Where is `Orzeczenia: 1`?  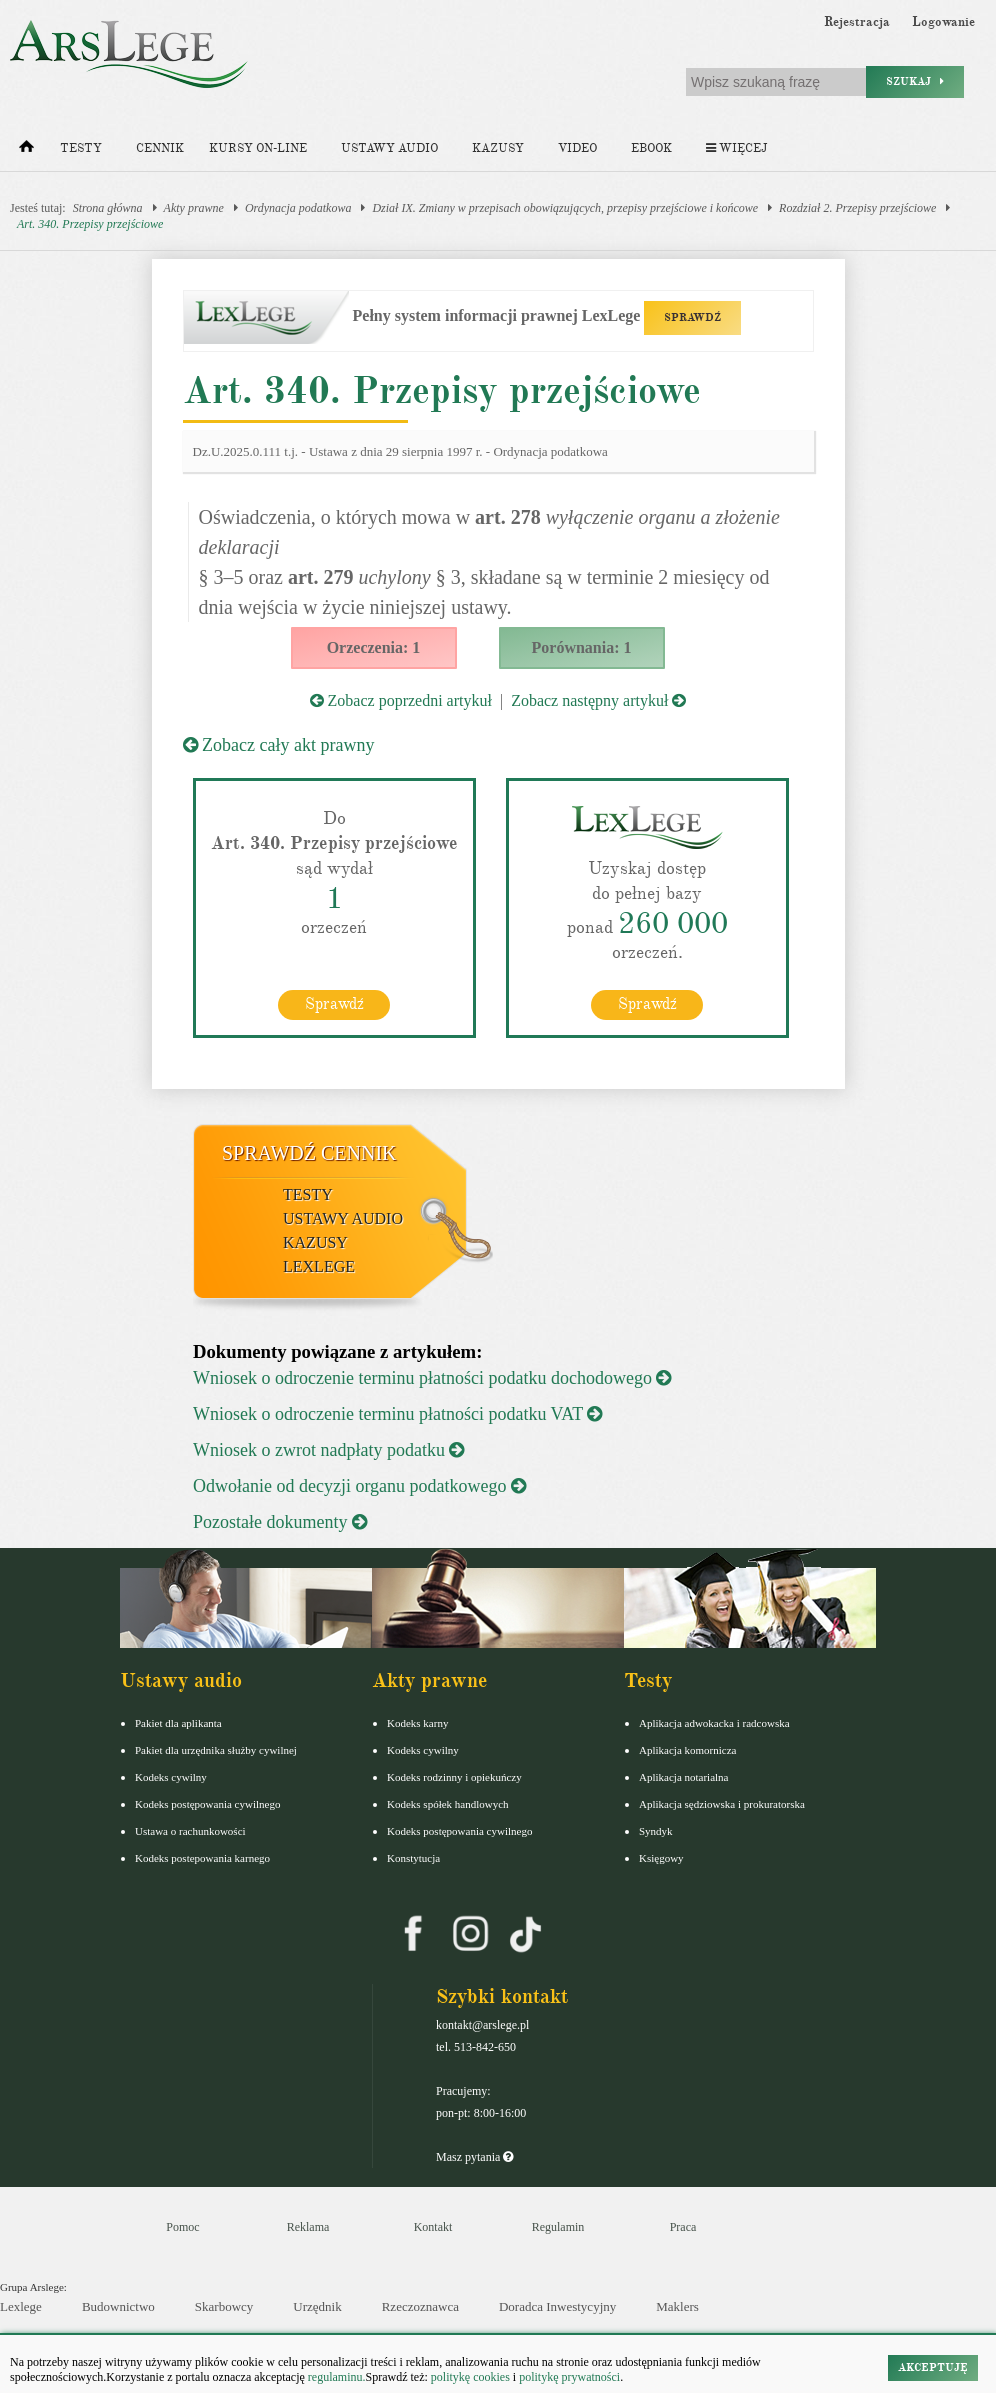 Orzeczenia: 1 is located at coordinates (374, 647).